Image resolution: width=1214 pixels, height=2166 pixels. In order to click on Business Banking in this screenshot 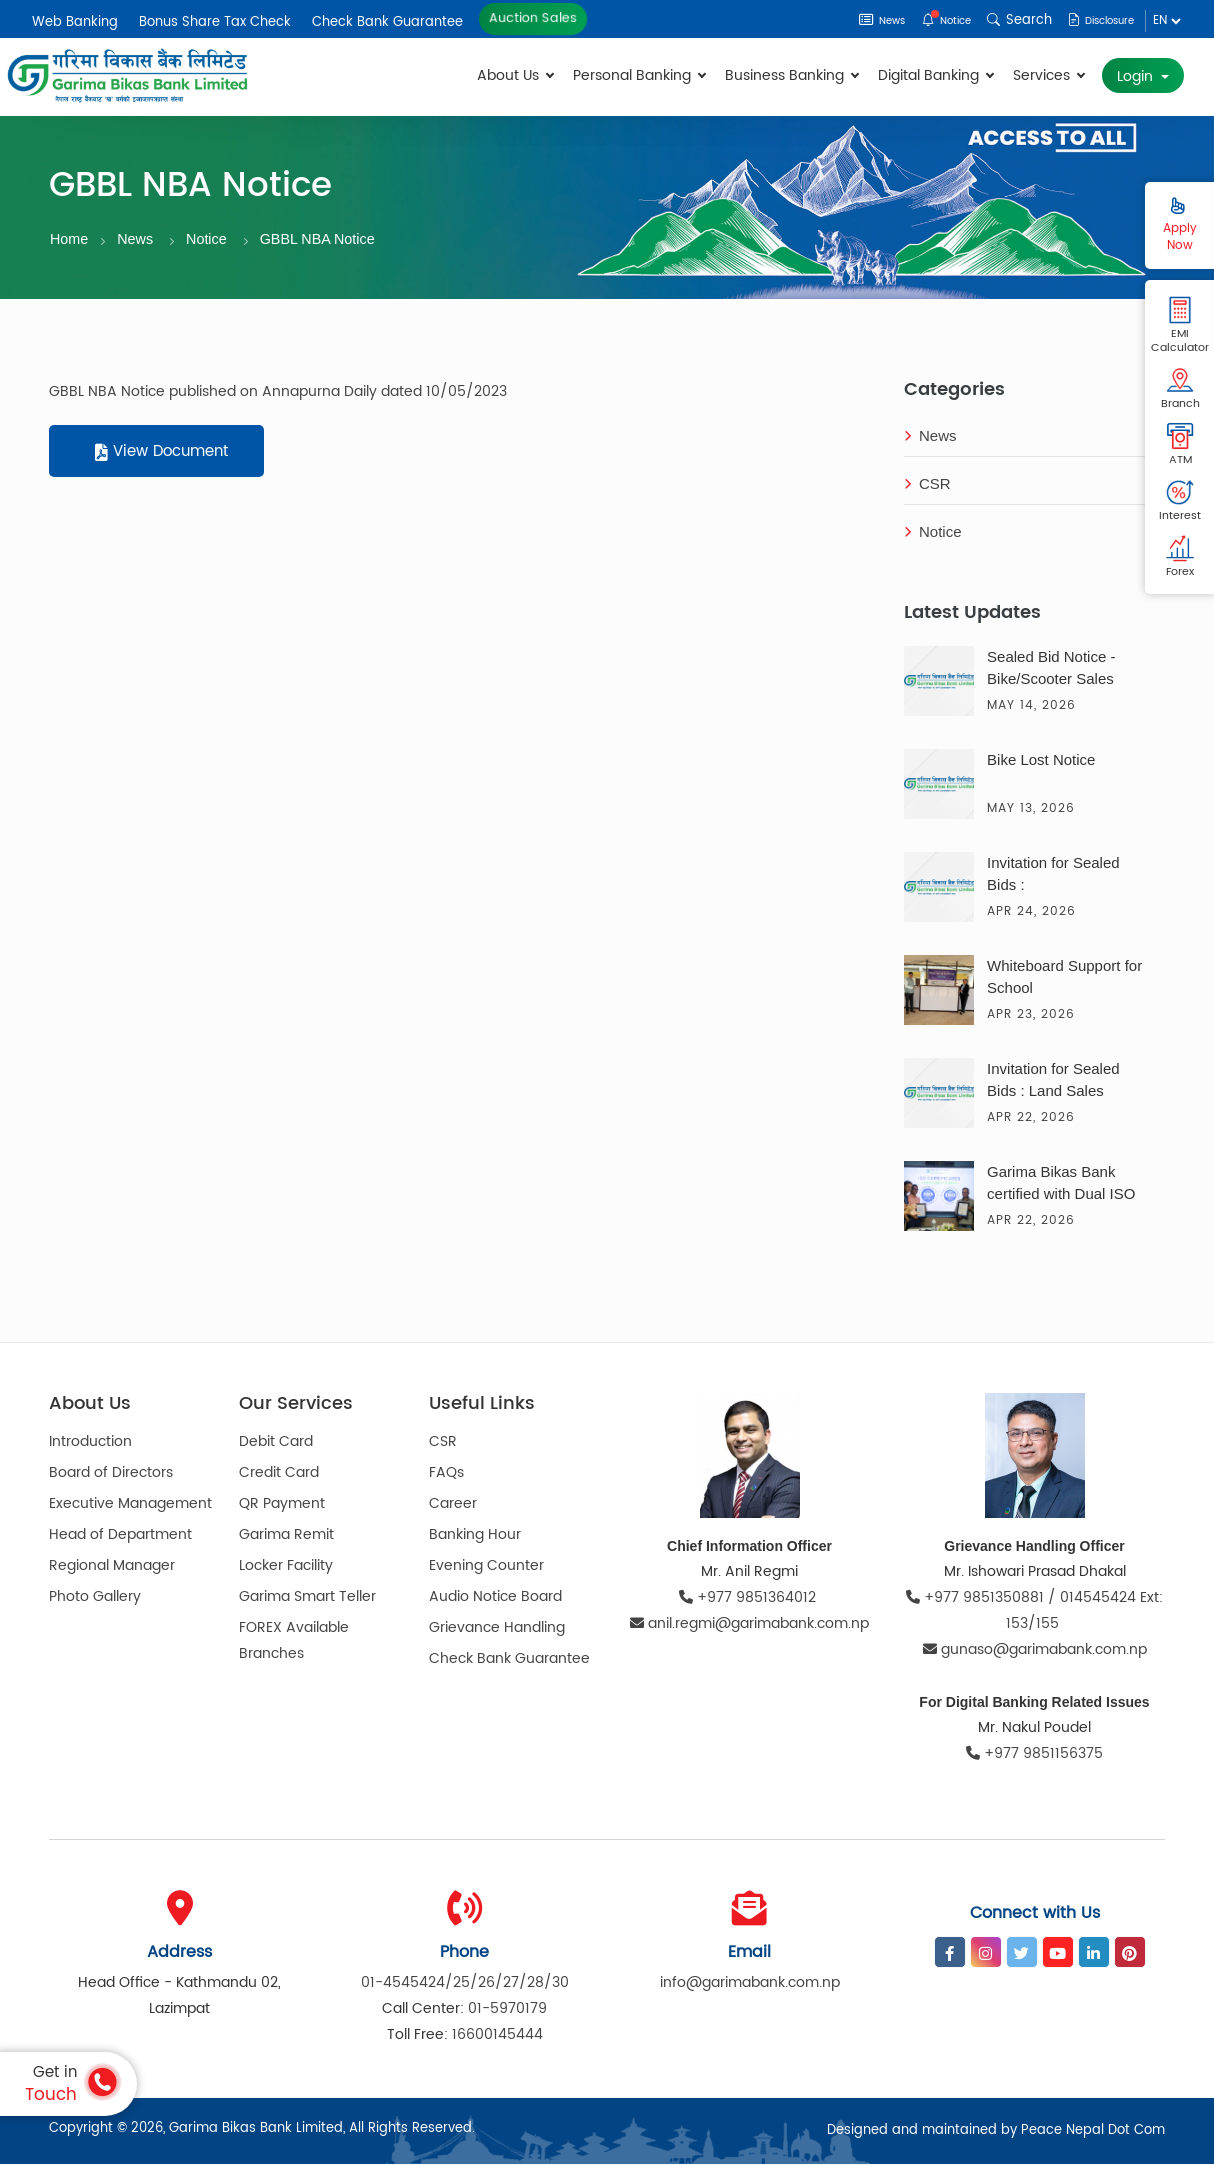, I will do `click(791, 75)`.